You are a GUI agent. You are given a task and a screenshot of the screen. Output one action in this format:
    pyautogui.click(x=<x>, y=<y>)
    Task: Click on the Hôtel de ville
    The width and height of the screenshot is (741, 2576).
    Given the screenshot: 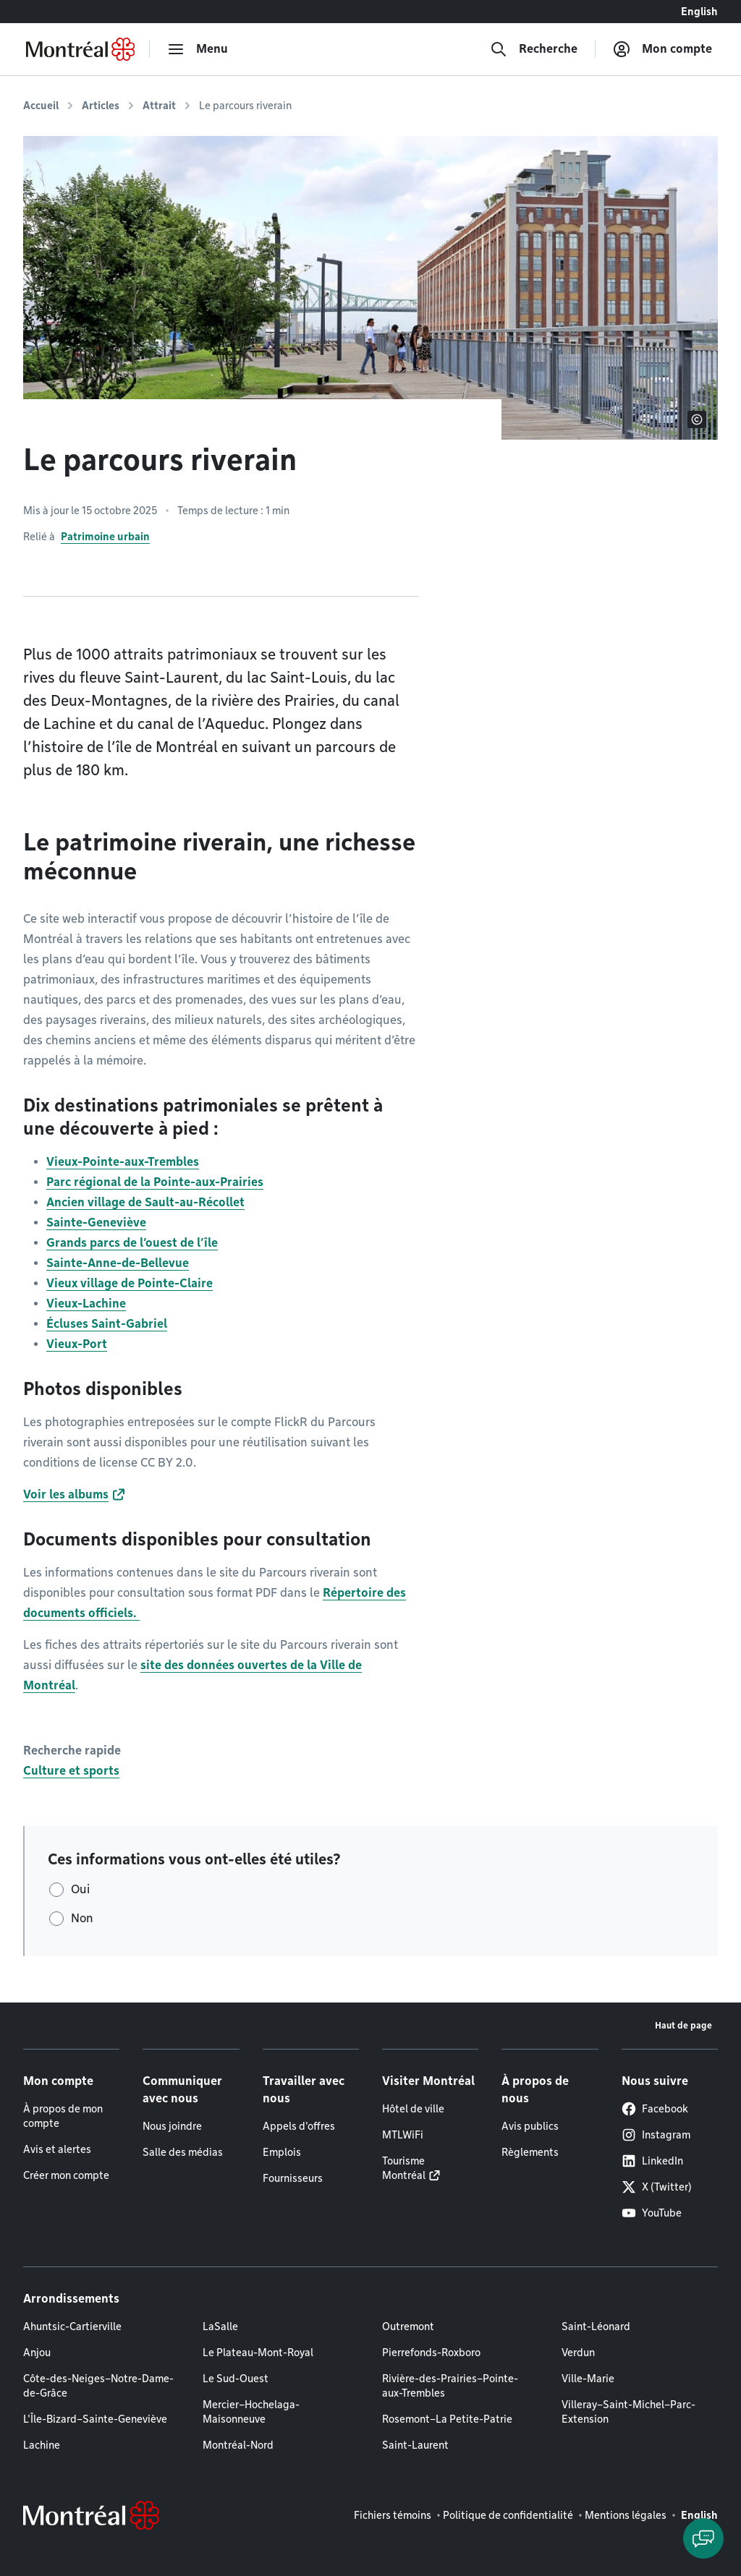 What is the action you would take?
    pyautogui.click(x=413, y=2109)
    